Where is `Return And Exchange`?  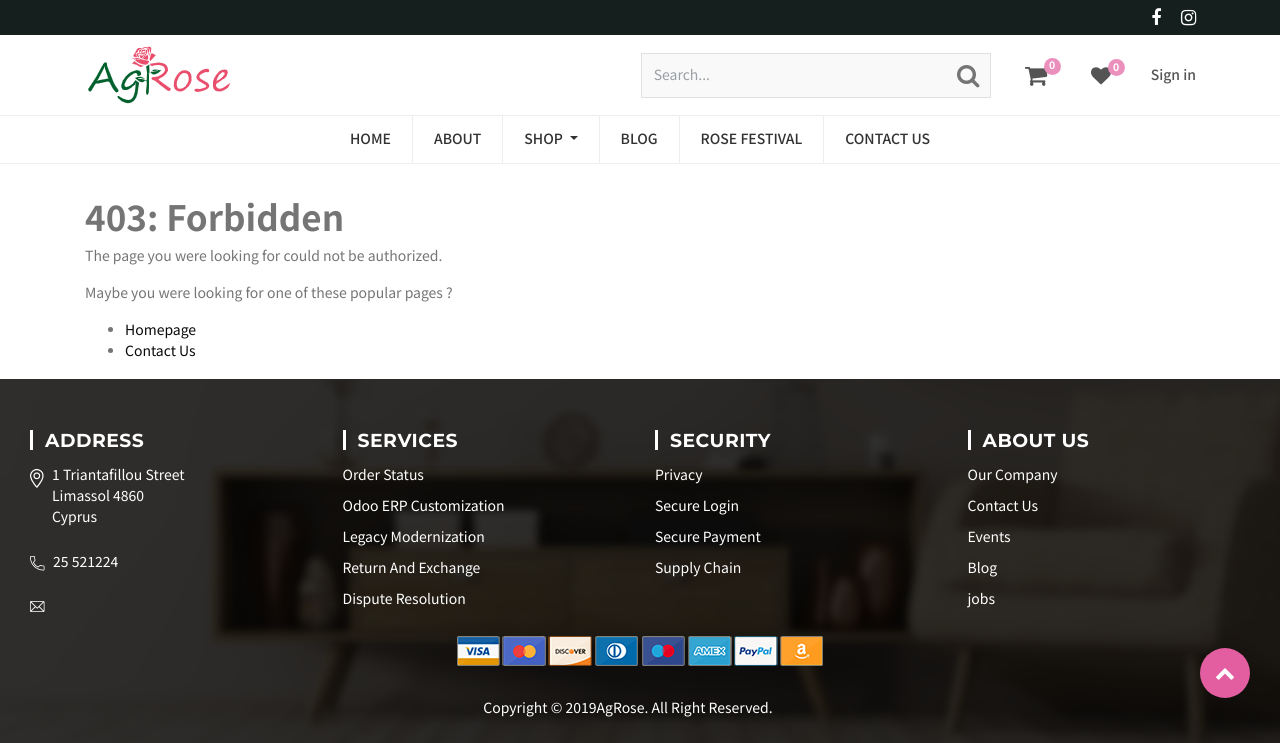 Return And Exchange is located at coordinates (412, 568).